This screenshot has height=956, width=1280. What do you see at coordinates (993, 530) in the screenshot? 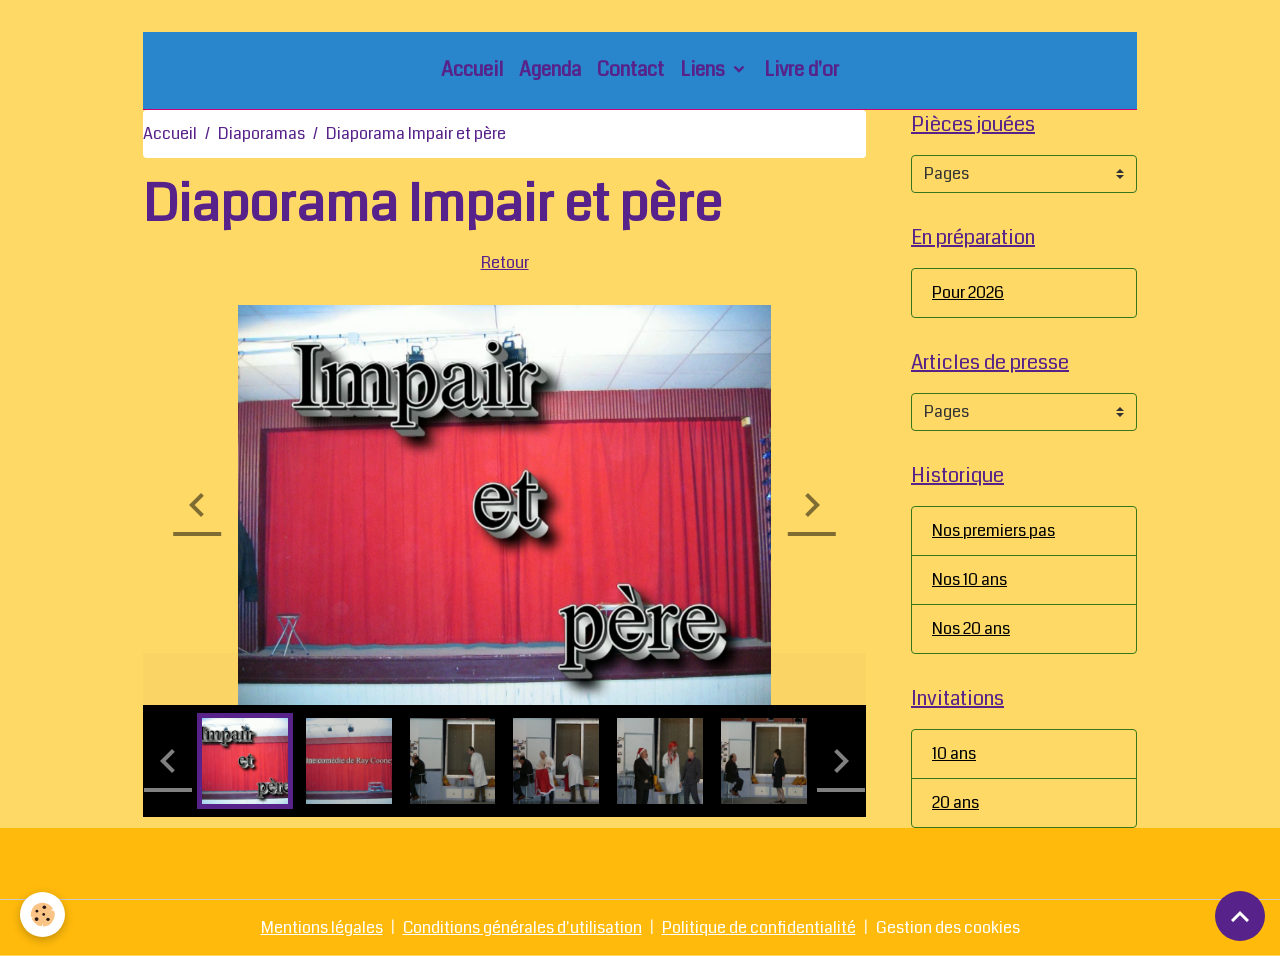
I see `Nos premiers pas` at bounding box center [993, 530].